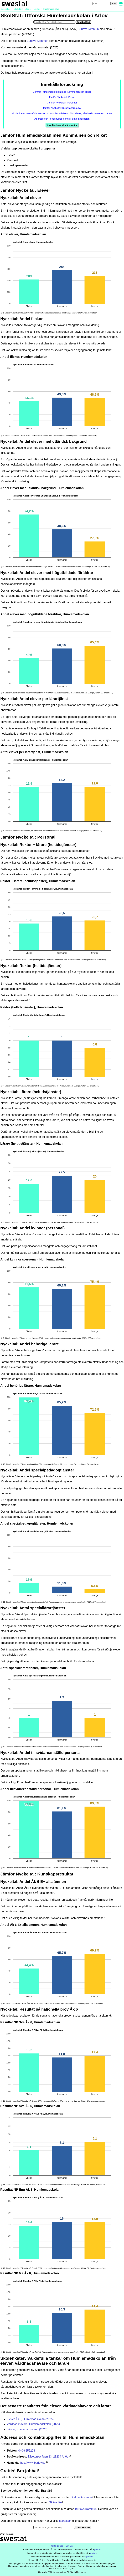  What do you see at coordinates (62, 108) in the screenshot?
I see `Jämför Nyckeltal: Kunskapsresultat` at bounding box center [62, 108].